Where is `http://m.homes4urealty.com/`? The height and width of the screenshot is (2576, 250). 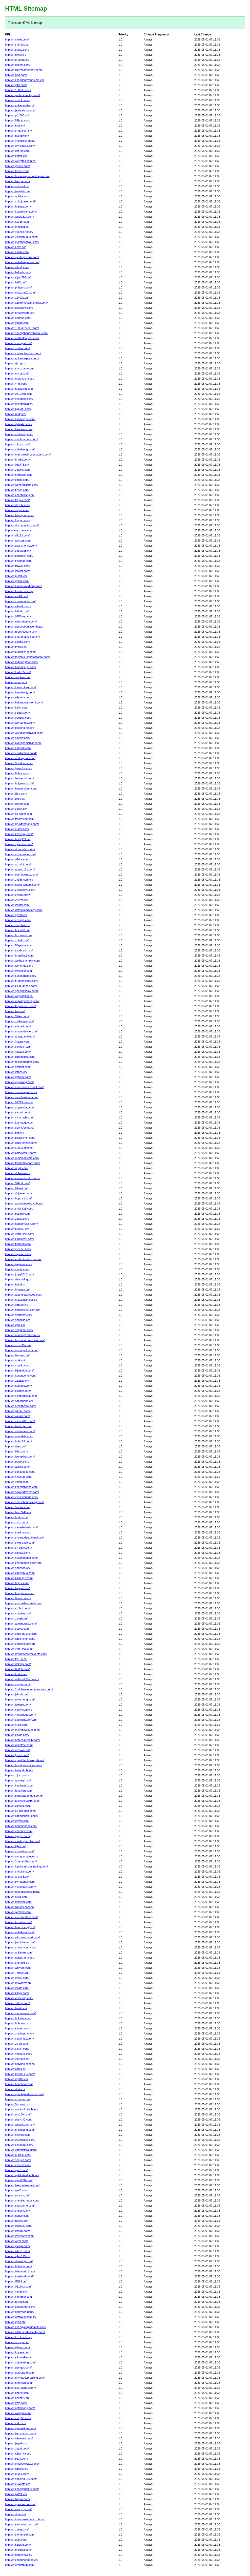
http://m.homes4urealty.com/ is located at coordinates (22, 1739).